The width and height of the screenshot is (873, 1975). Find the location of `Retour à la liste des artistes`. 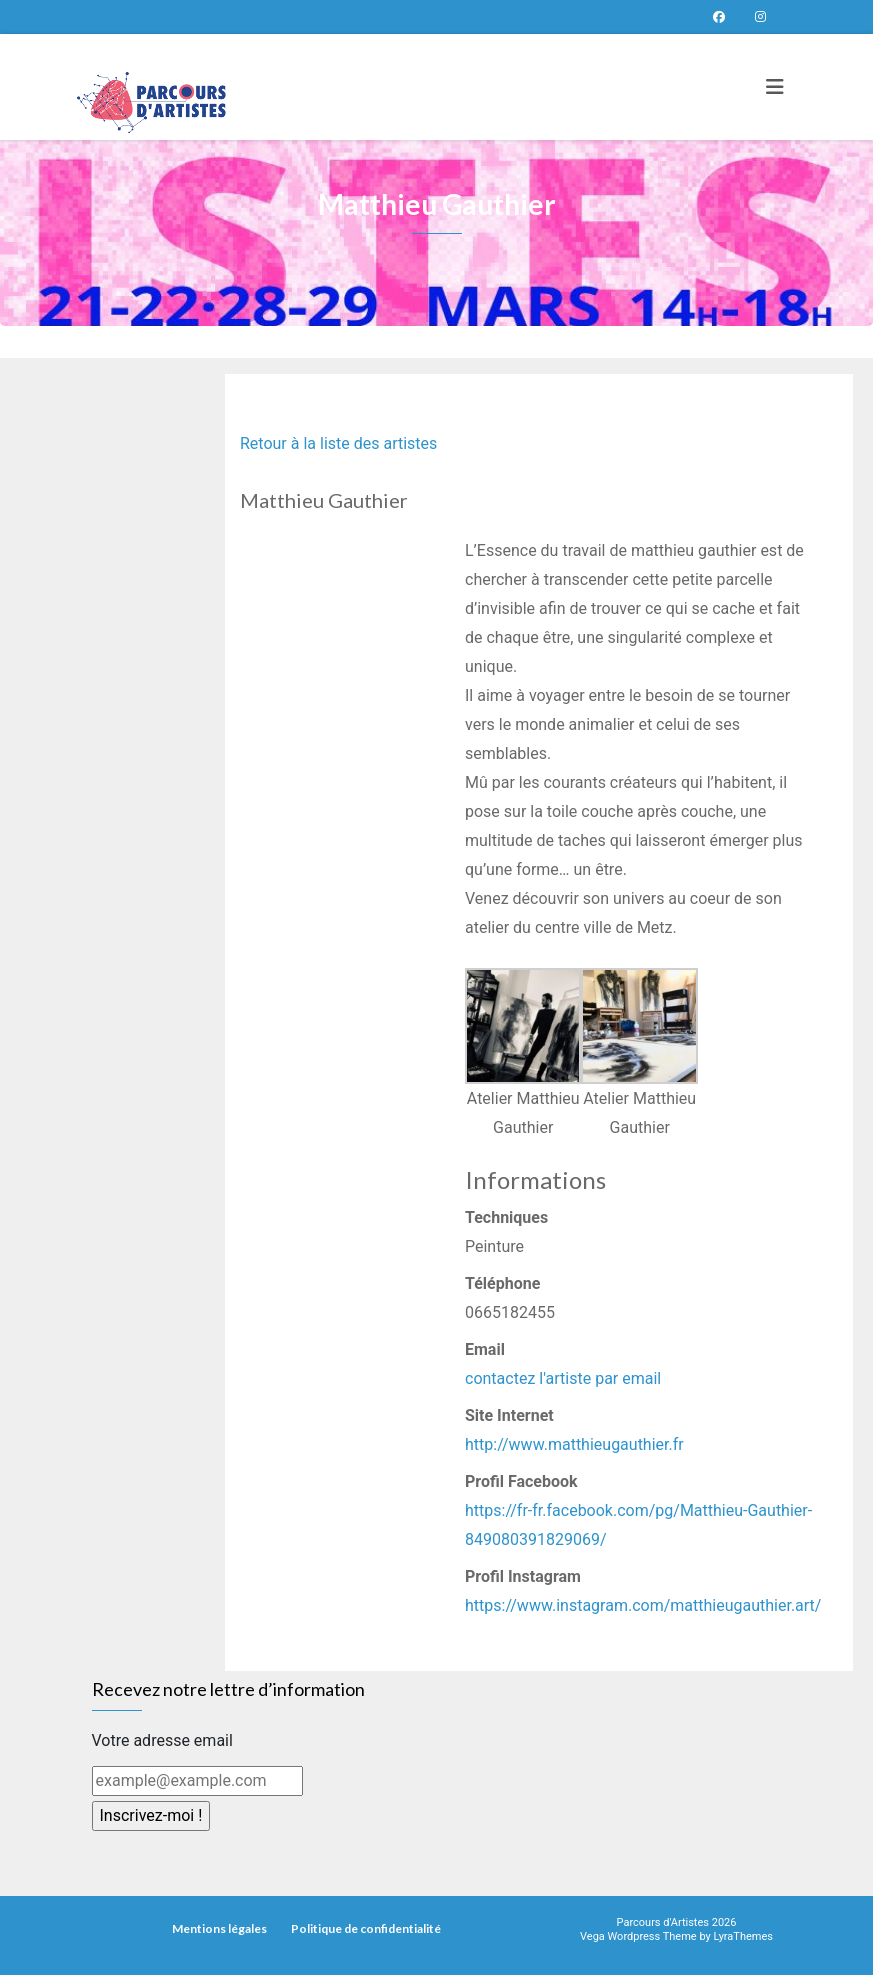

Retour à la liste des artistes is located at coordinates (338, 443).